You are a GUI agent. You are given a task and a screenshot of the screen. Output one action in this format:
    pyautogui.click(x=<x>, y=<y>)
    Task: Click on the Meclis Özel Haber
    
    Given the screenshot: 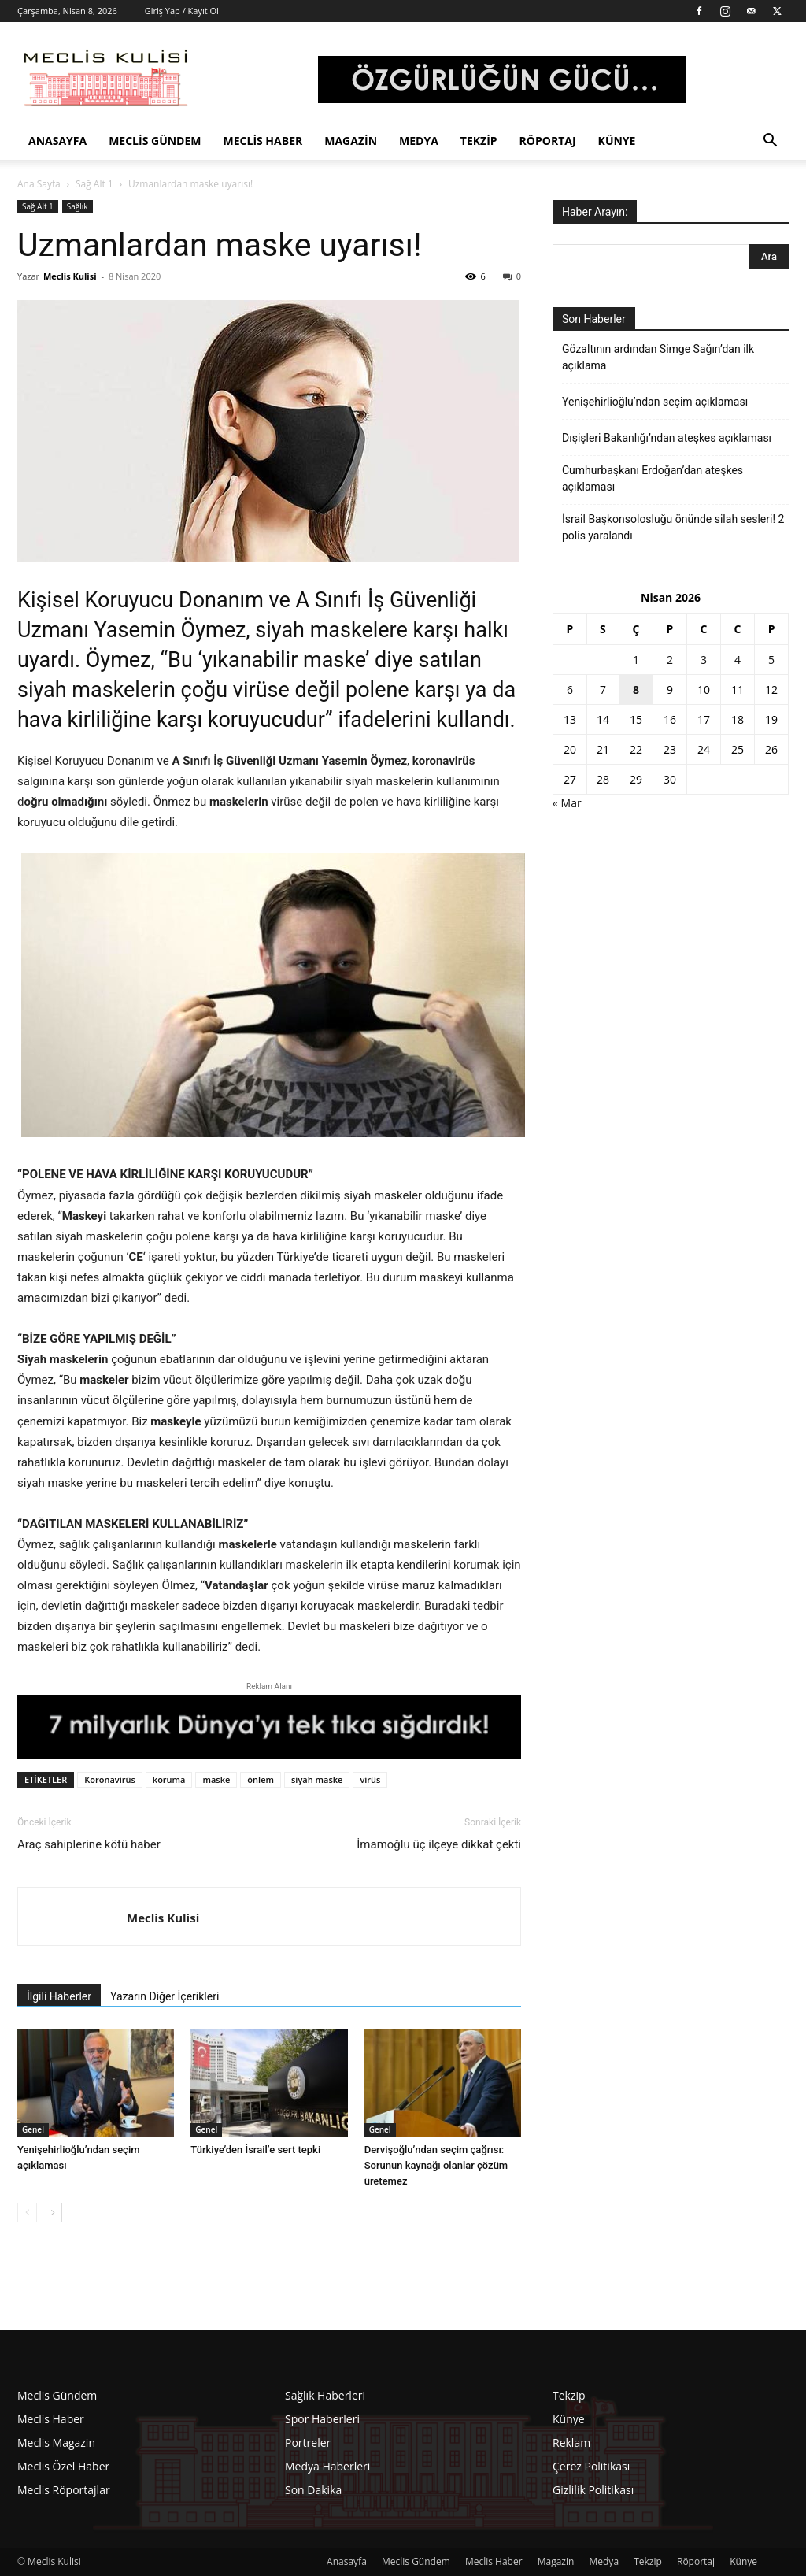 What is the action you would take?
    pyautogui.click(x=63, y=2466)
    